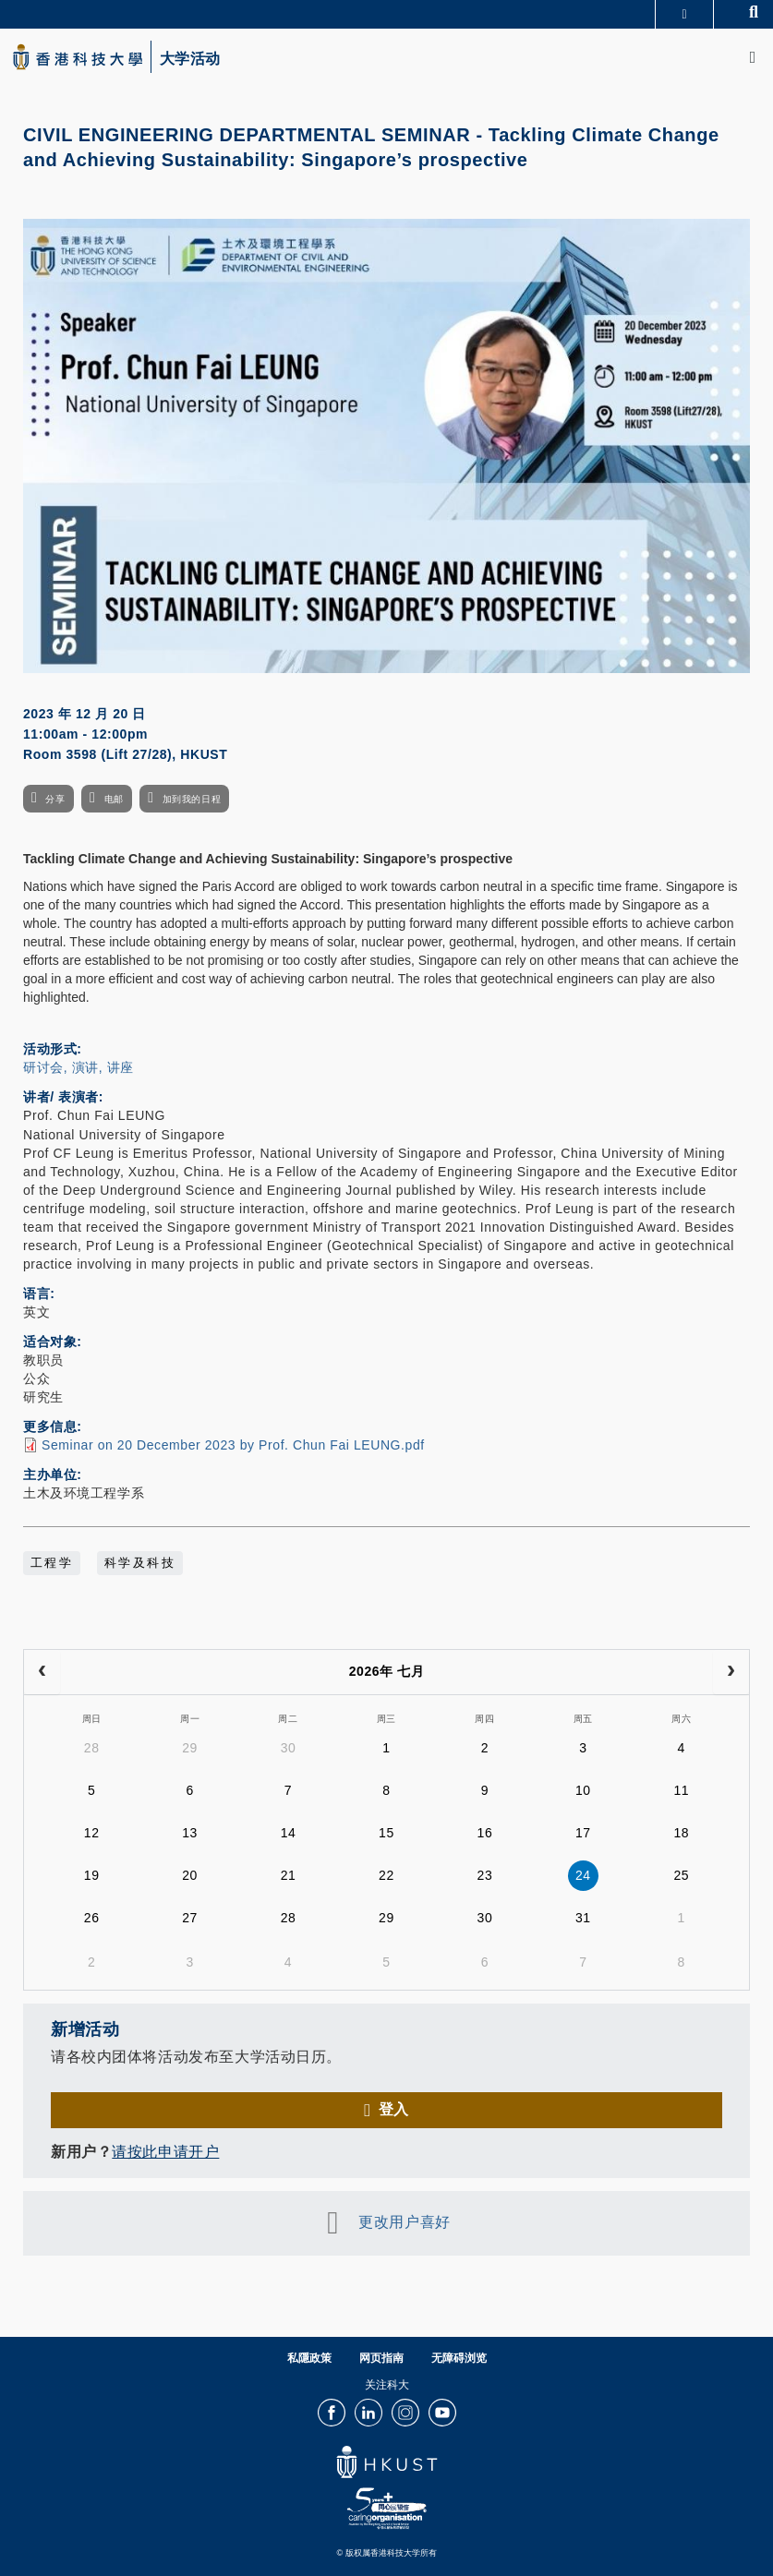 The width and height of the screenshot is (773, 2576). Describe the element at coordinates (681, 1790) in the screenshot. I see `11` at that location.